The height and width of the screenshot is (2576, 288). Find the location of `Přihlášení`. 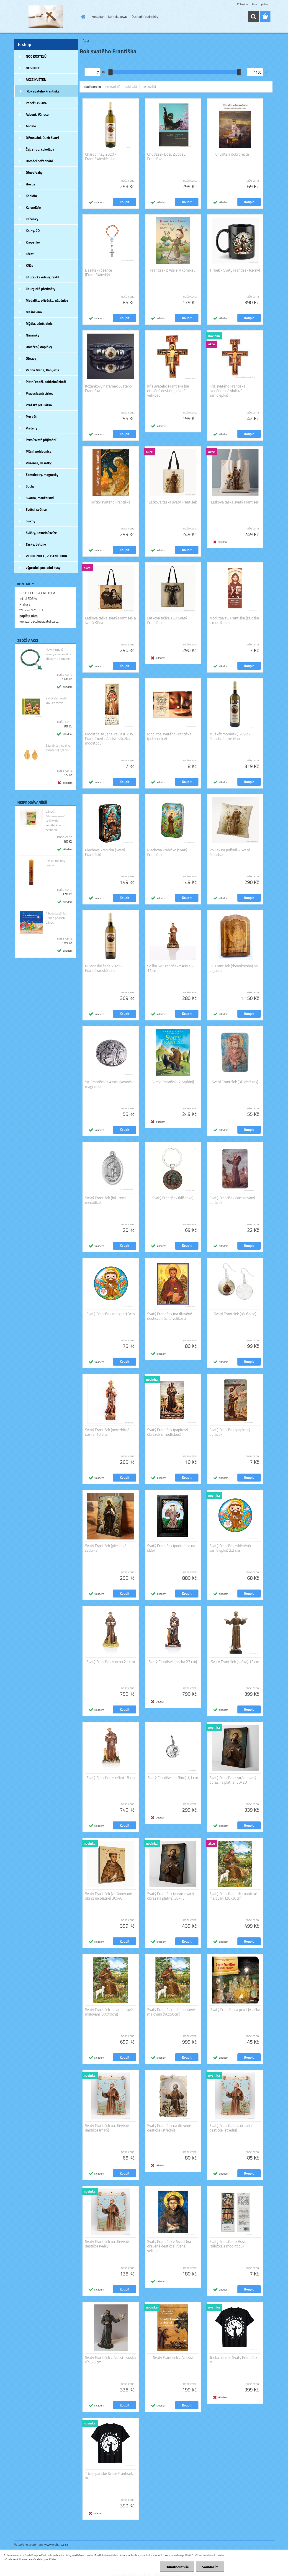

Přihlášení is located at coordinates (242, 4).